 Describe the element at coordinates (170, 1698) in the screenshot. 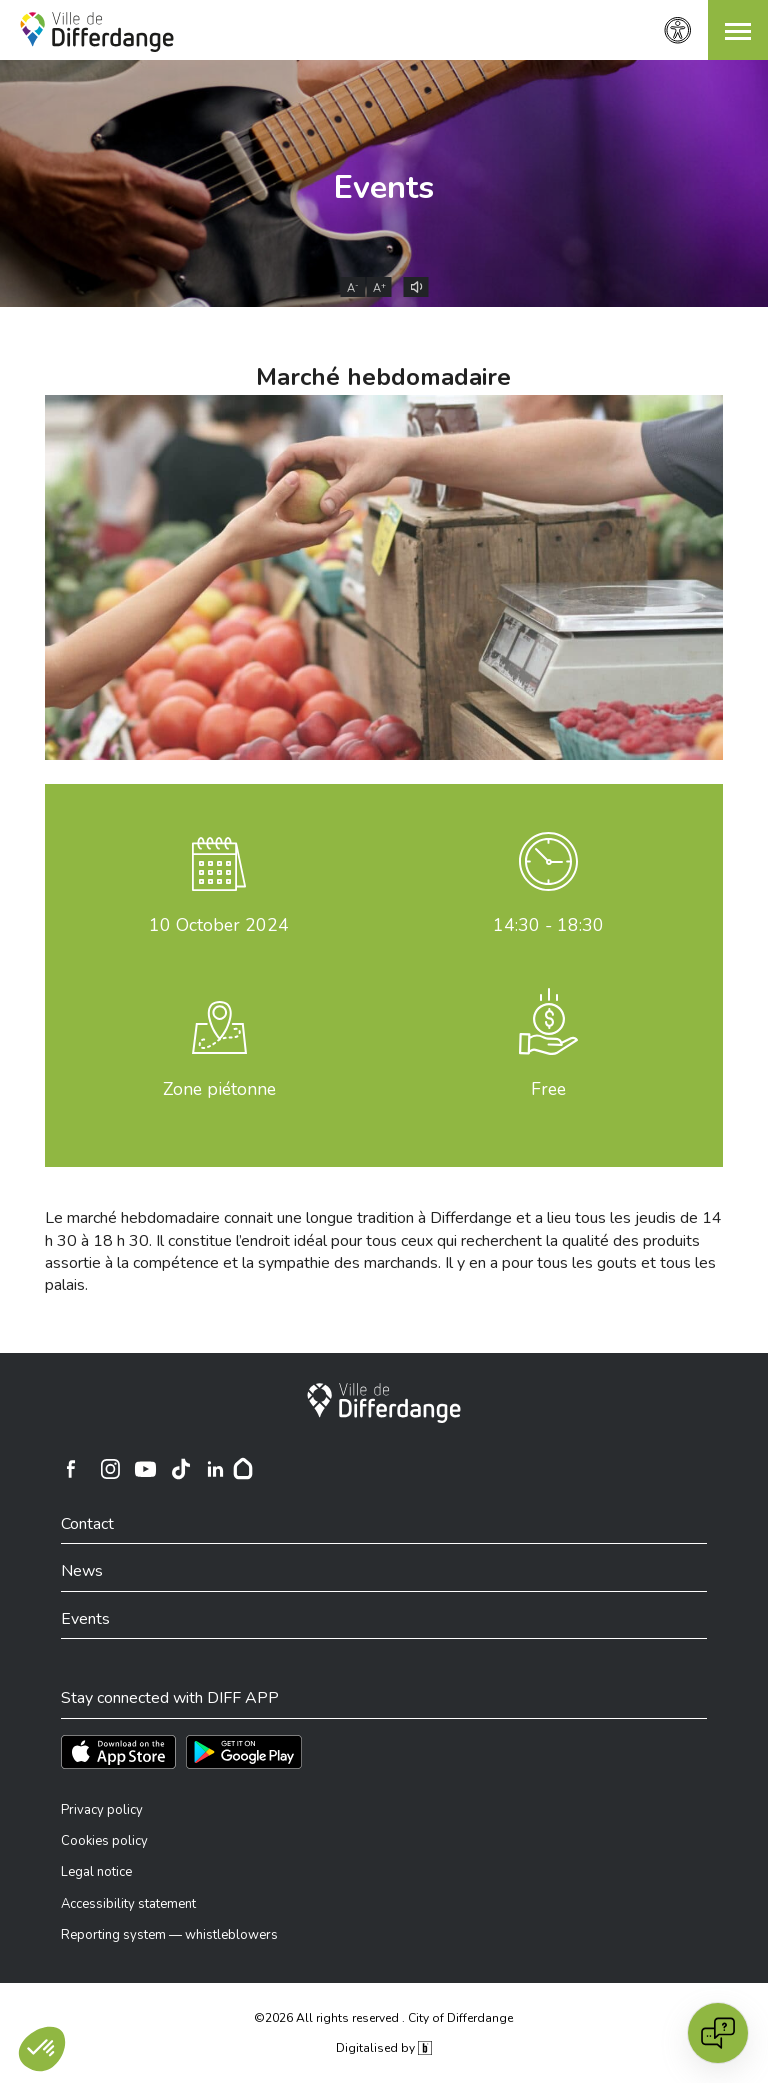

I see `Stay connected with DIFF APP` at that location.